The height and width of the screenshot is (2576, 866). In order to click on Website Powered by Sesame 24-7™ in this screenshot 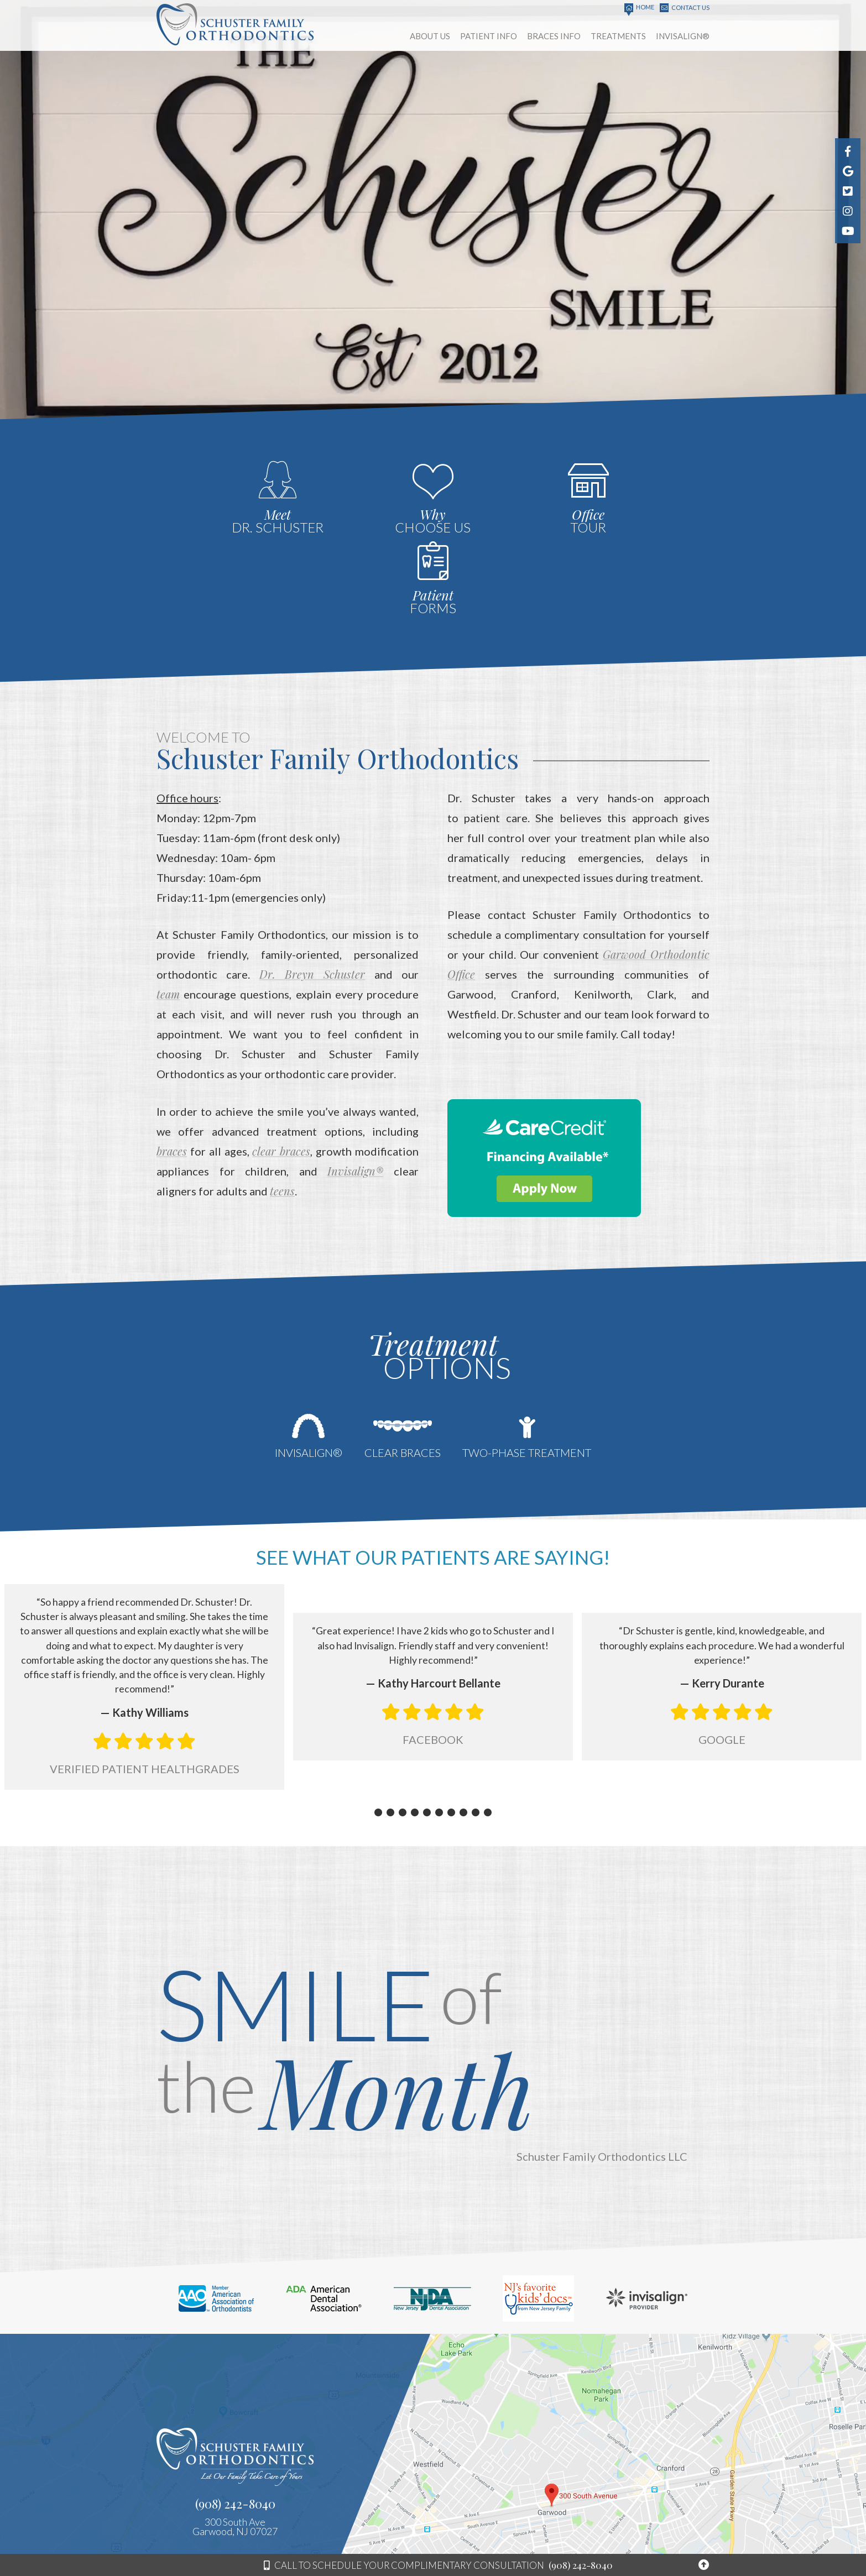, I will do `click(619, 2541)`.